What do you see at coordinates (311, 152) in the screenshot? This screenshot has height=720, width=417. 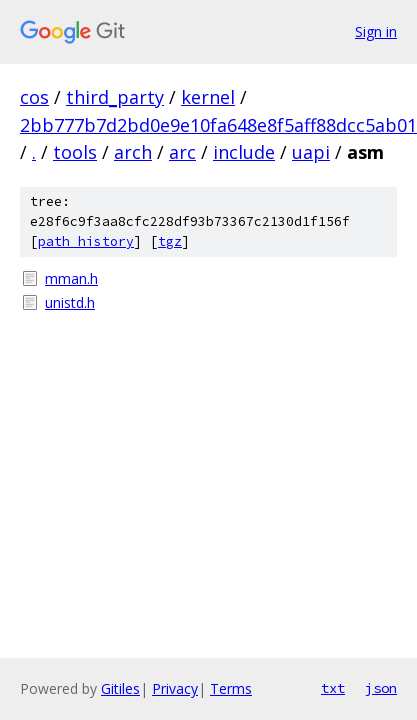 I see `uapi` at bounding box center [311, 152].